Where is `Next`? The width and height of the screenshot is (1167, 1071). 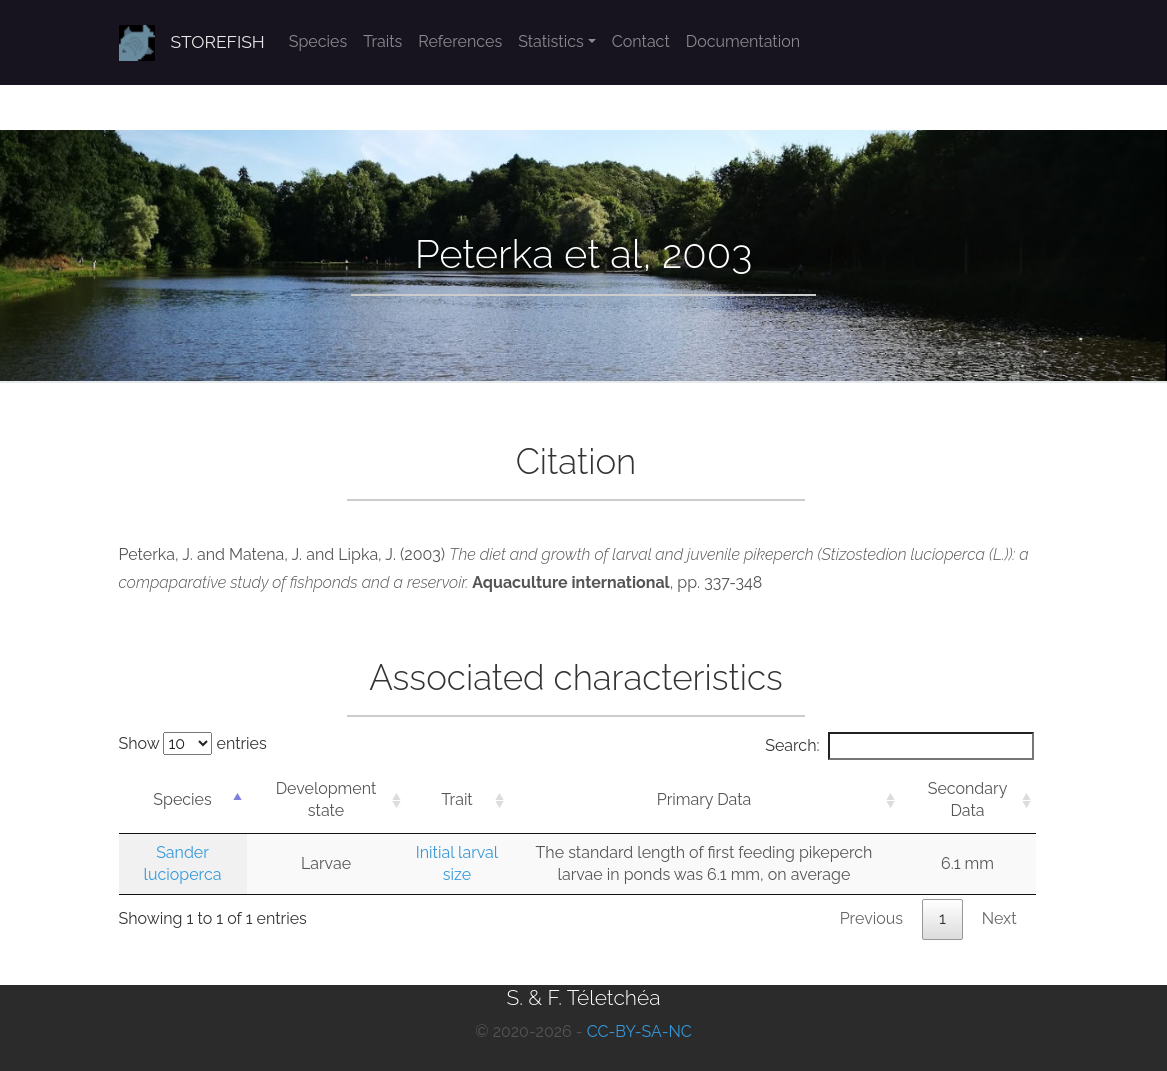 Next is located at coordinates (999, 918).